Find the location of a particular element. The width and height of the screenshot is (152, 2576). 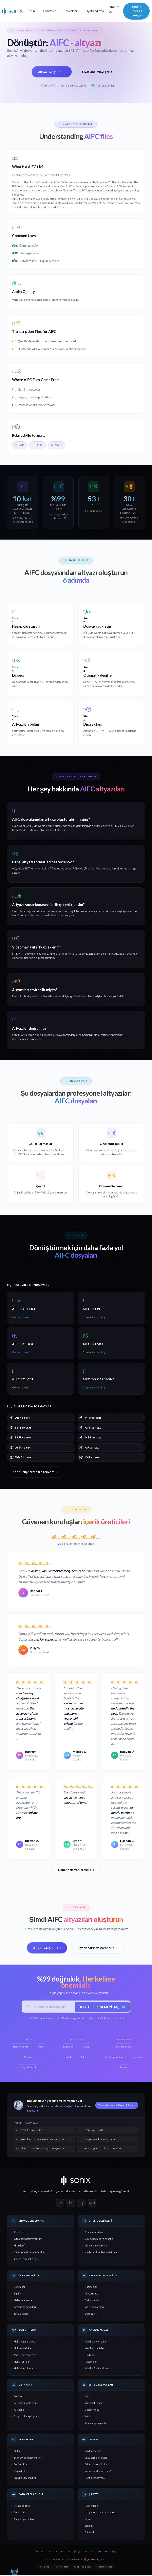

Medikal özellikler is located at coordinates (94, 2349).